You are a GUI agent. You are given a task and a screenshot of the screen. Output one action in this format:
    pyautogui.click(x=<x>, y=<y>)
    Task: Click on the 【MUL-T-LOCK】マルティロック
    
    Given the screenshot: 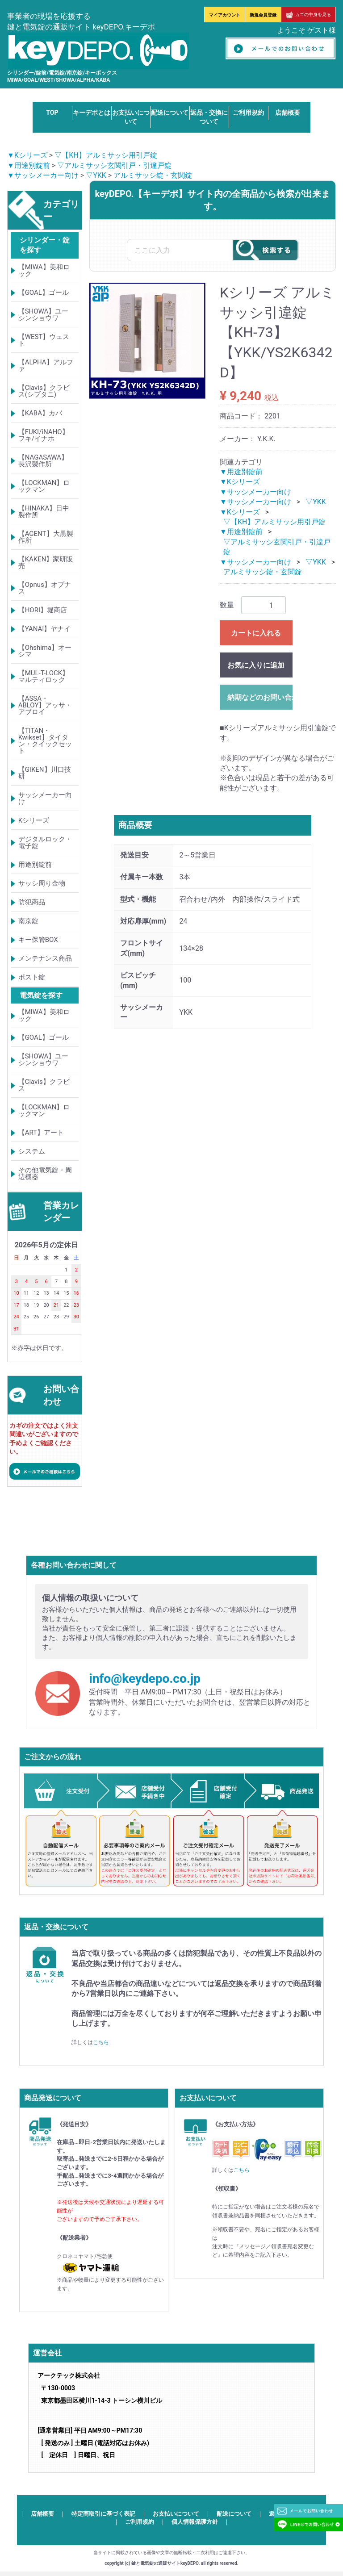 What is the action you would take?
    pyautogui.click(x=43, y=676)
    